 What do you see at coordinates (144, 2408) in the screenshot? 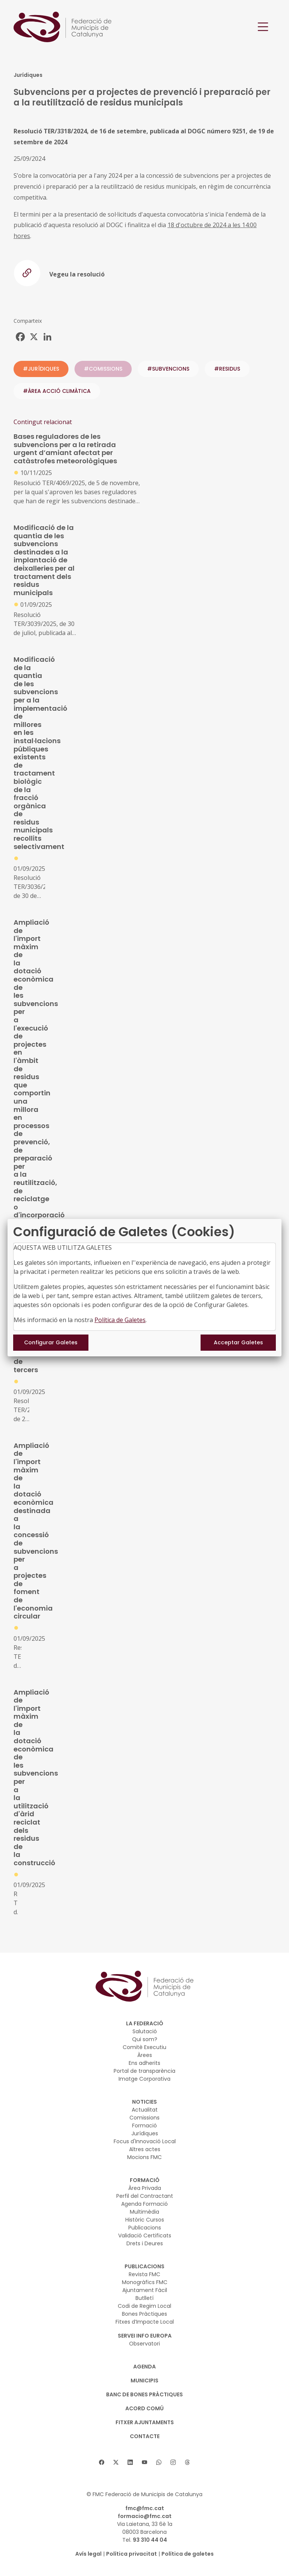
I see `Acord Comú` at bounding box center [144, 2408].